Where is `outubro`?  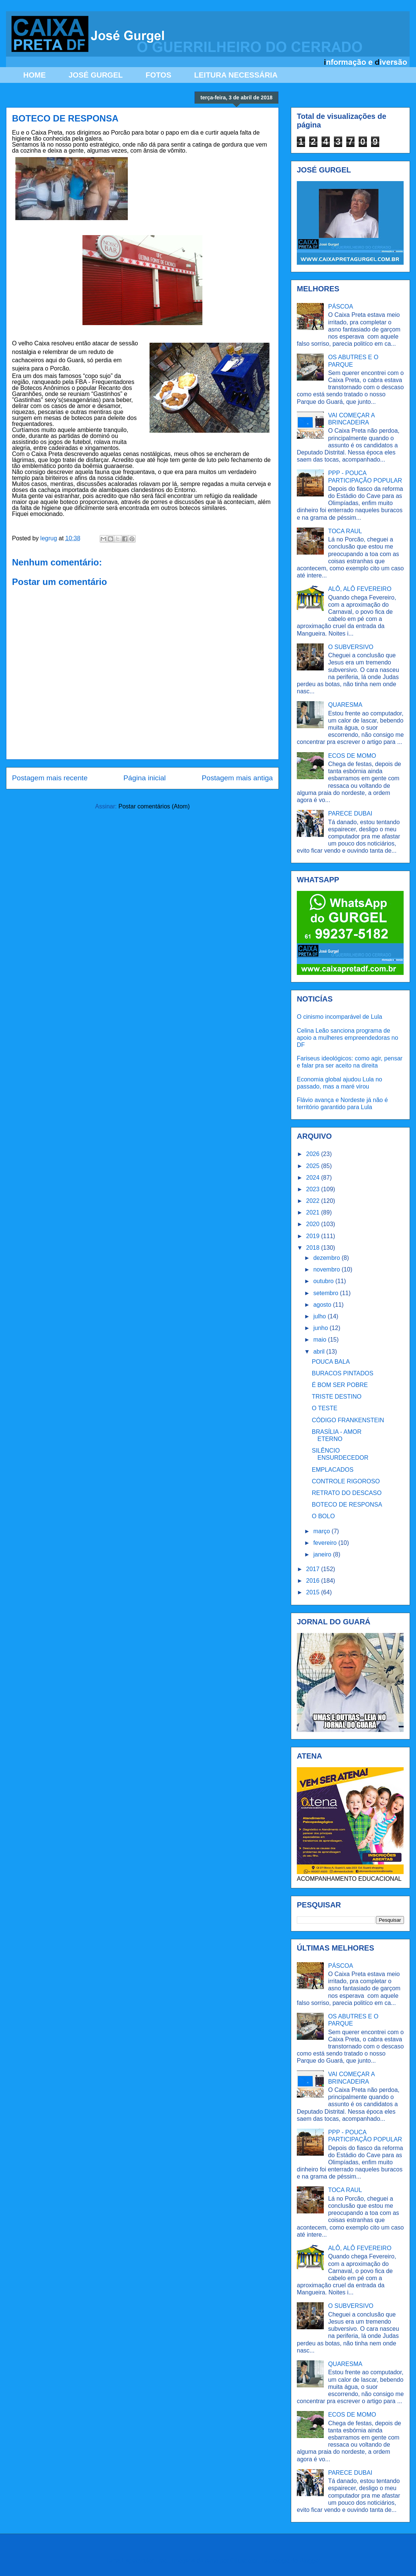
outubro is located at coordinates (324, 1281).